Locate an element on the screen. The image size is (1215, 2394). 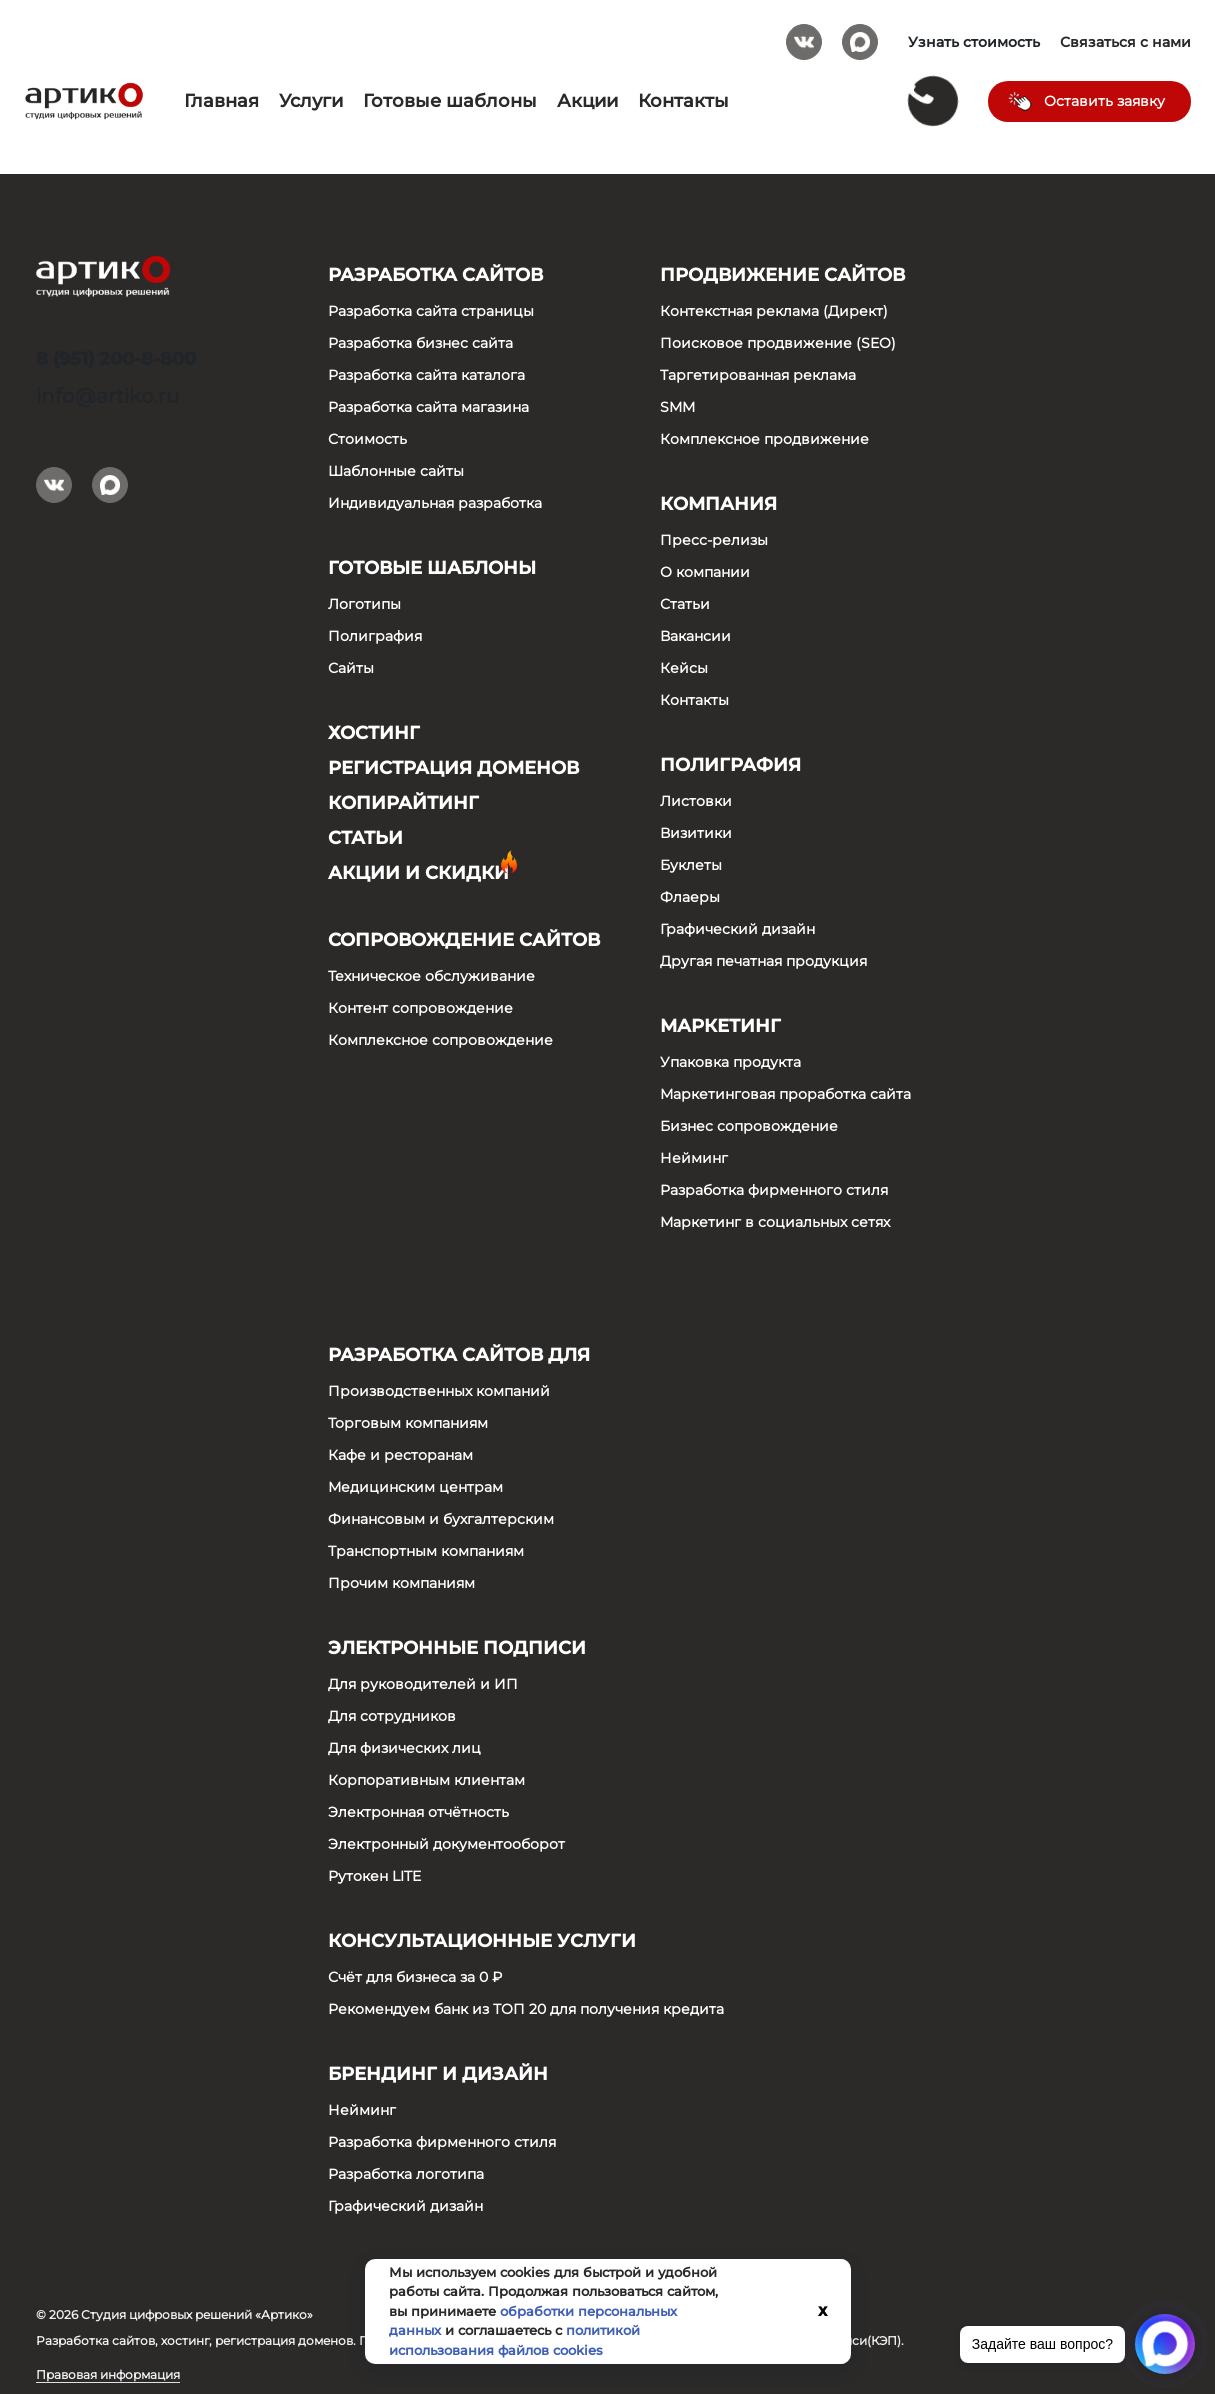
Маркетинг is located at coordinates (720, 1026).